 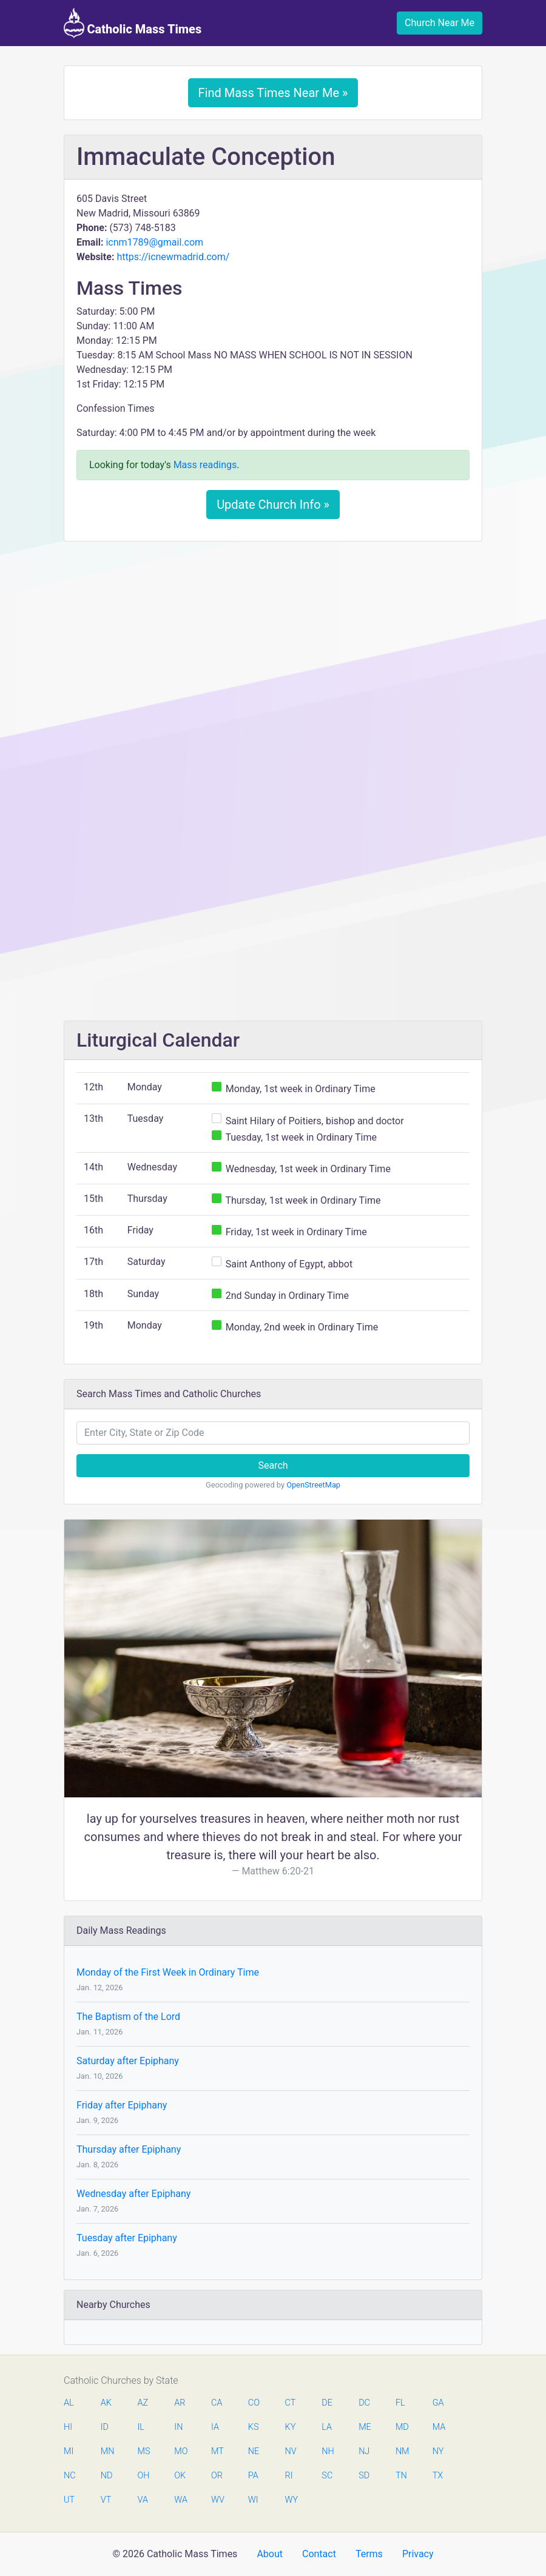 What do you see at coordinates (291, 2500) in the screenshot?
I see `WY` at bounding box center [291, 2500].